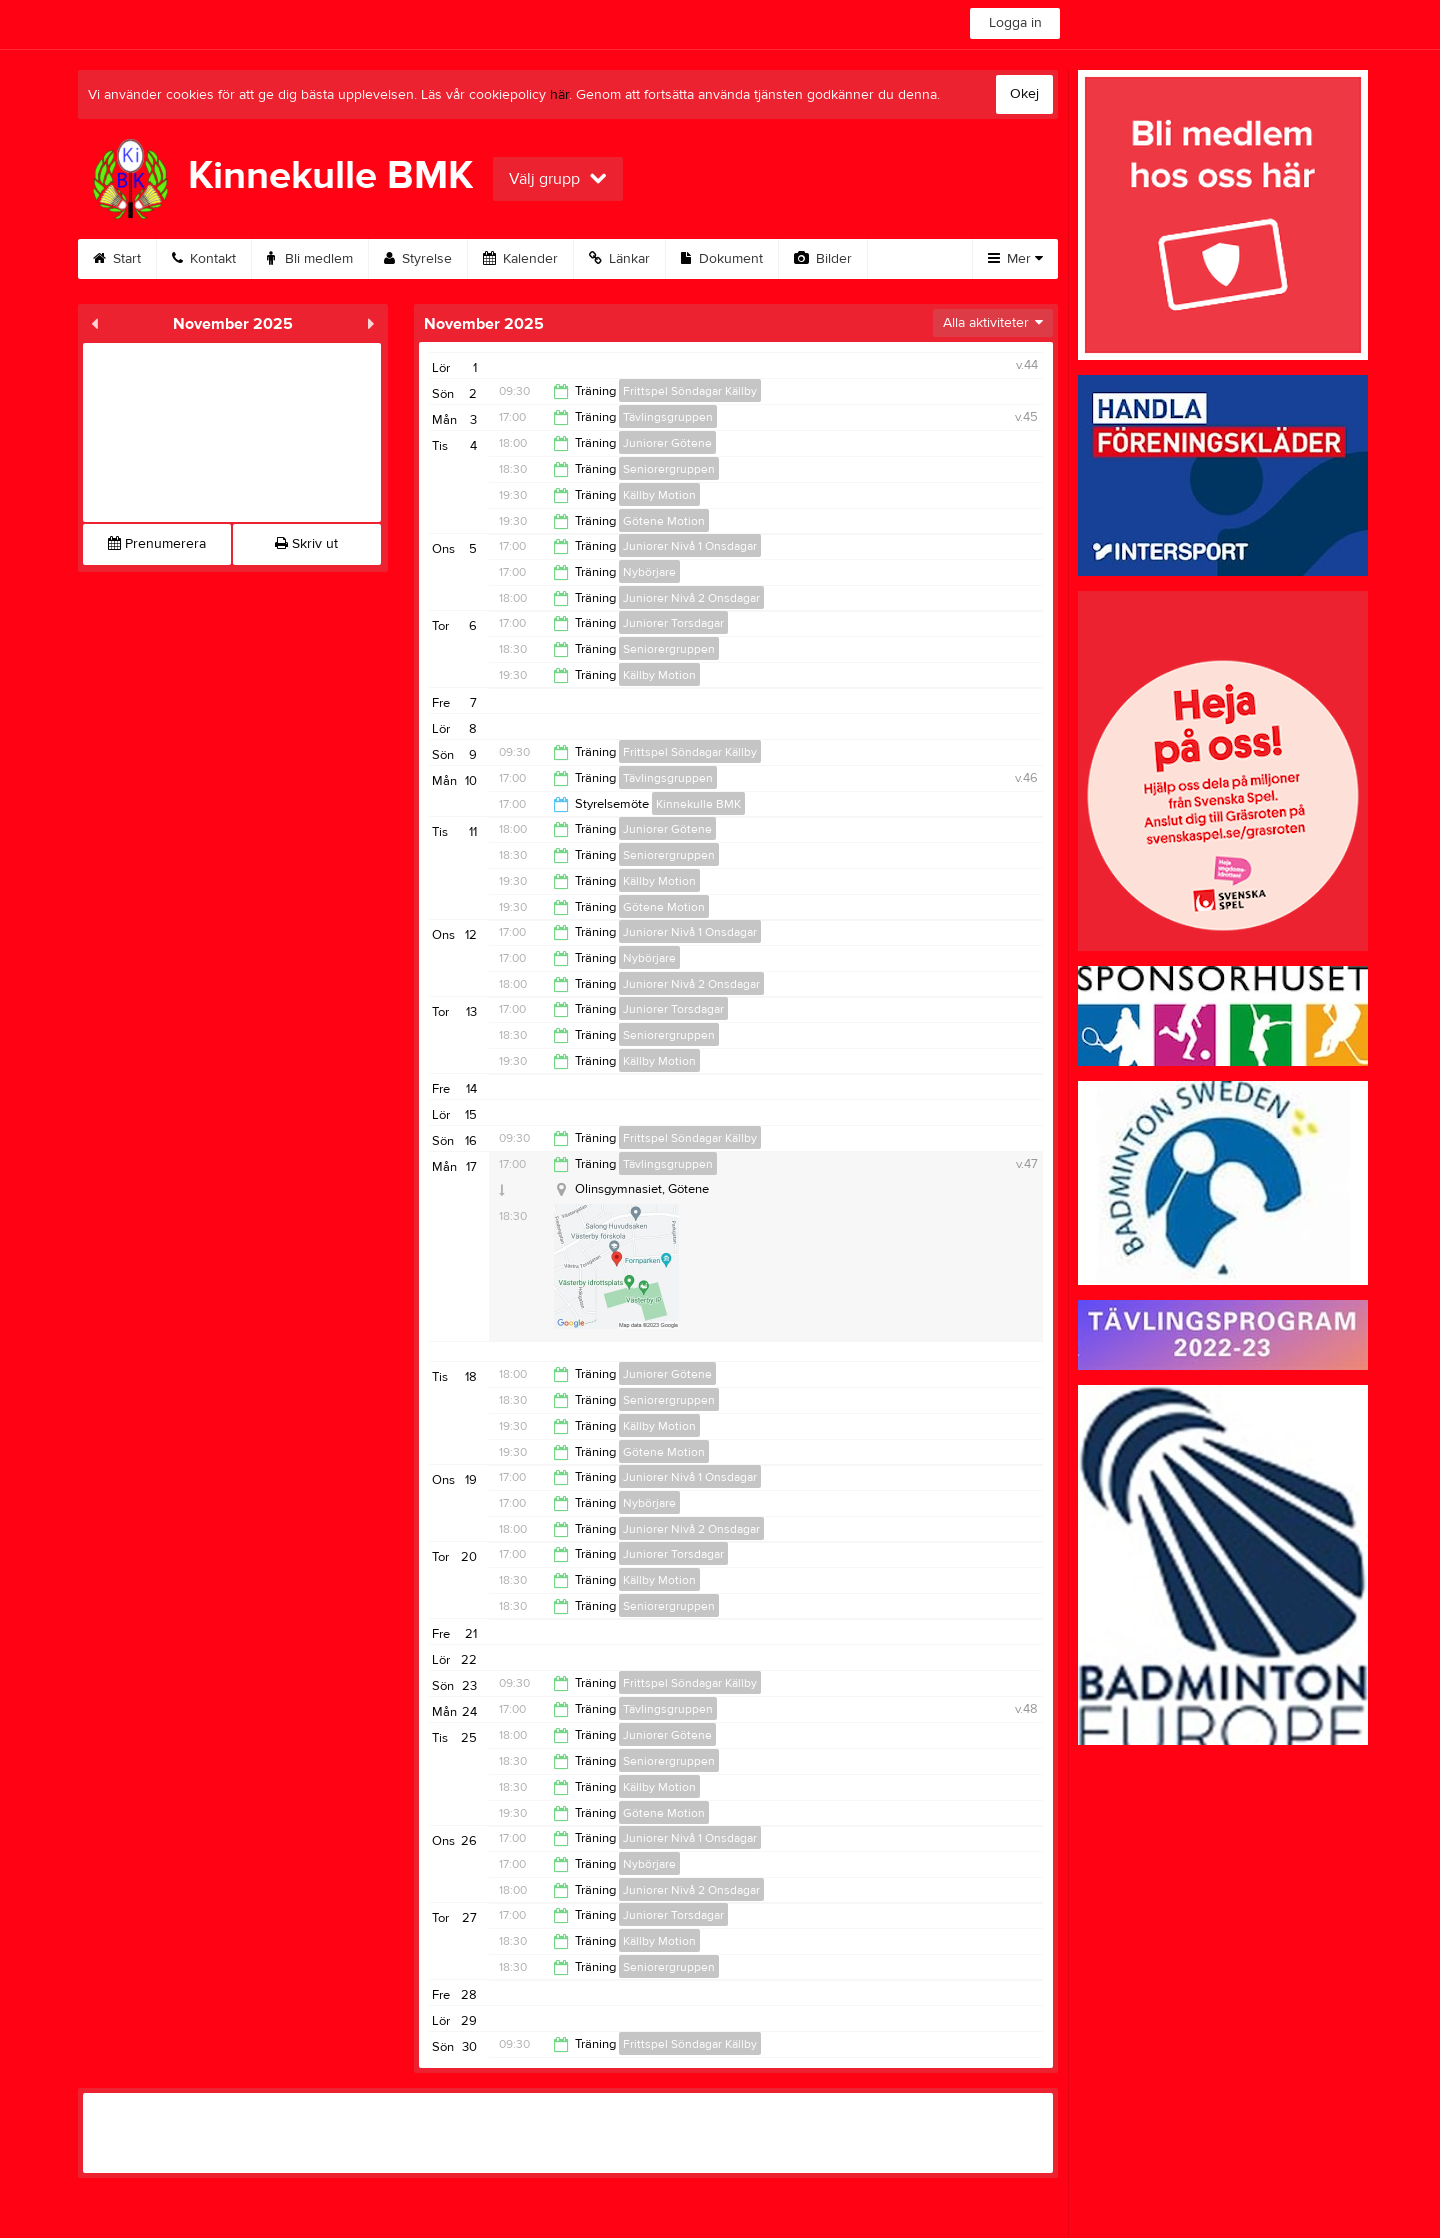  Describe the element at coordinates (157, 544) in the screenshot. I see `Prenumerera` at that location.